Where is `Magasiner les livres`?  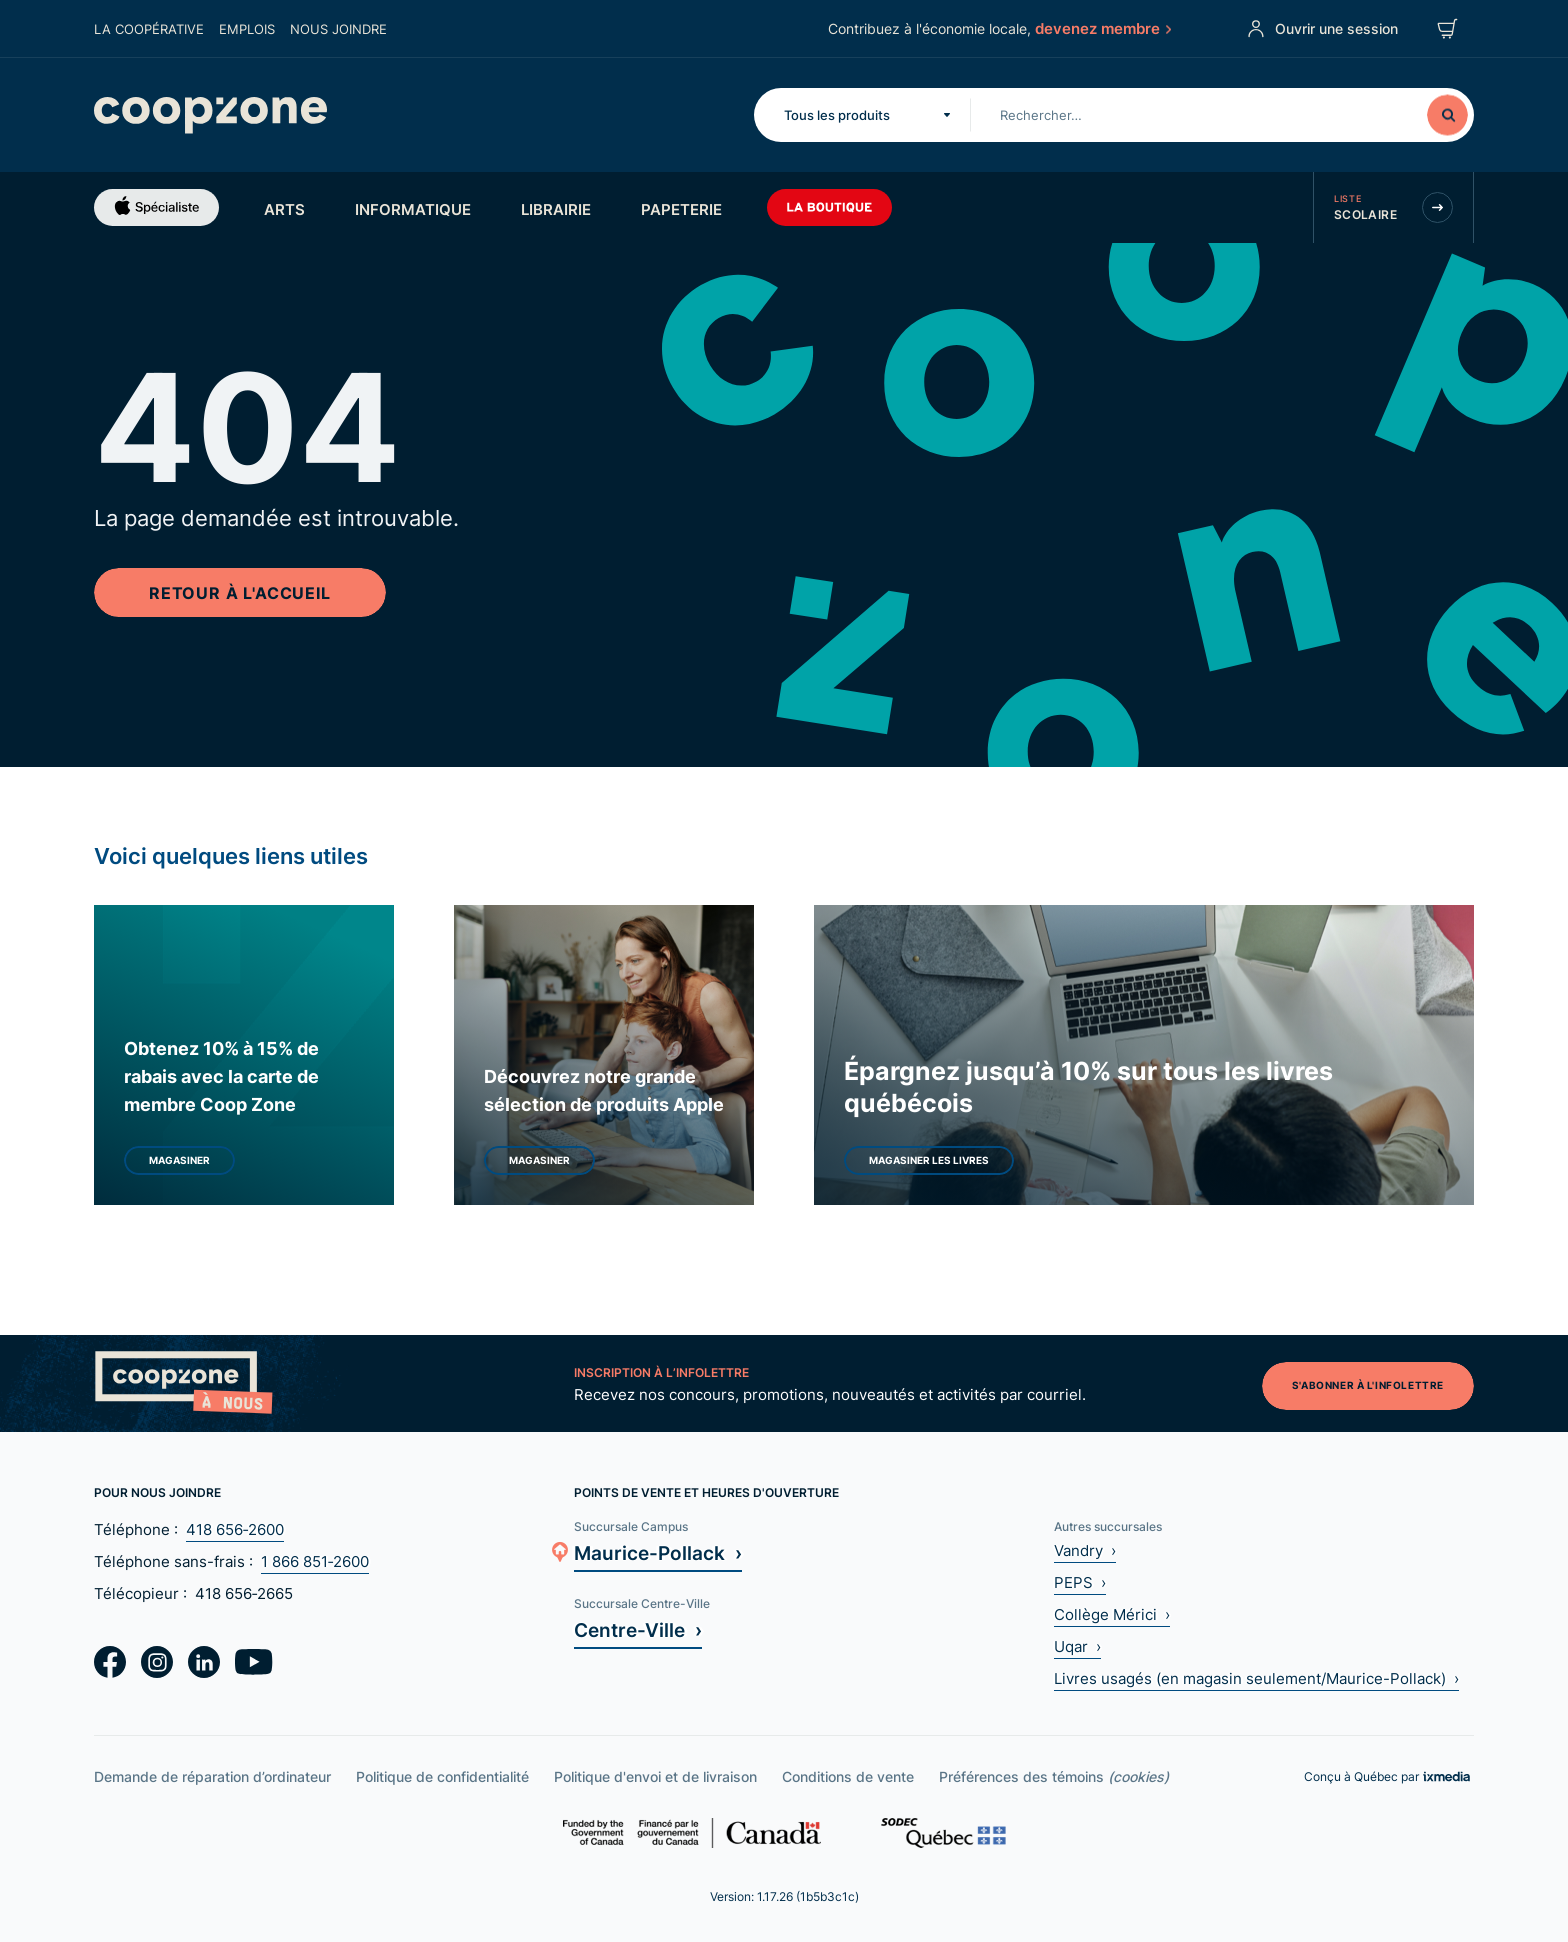
Magasiner les livres is located at coordinates (929, 1160).